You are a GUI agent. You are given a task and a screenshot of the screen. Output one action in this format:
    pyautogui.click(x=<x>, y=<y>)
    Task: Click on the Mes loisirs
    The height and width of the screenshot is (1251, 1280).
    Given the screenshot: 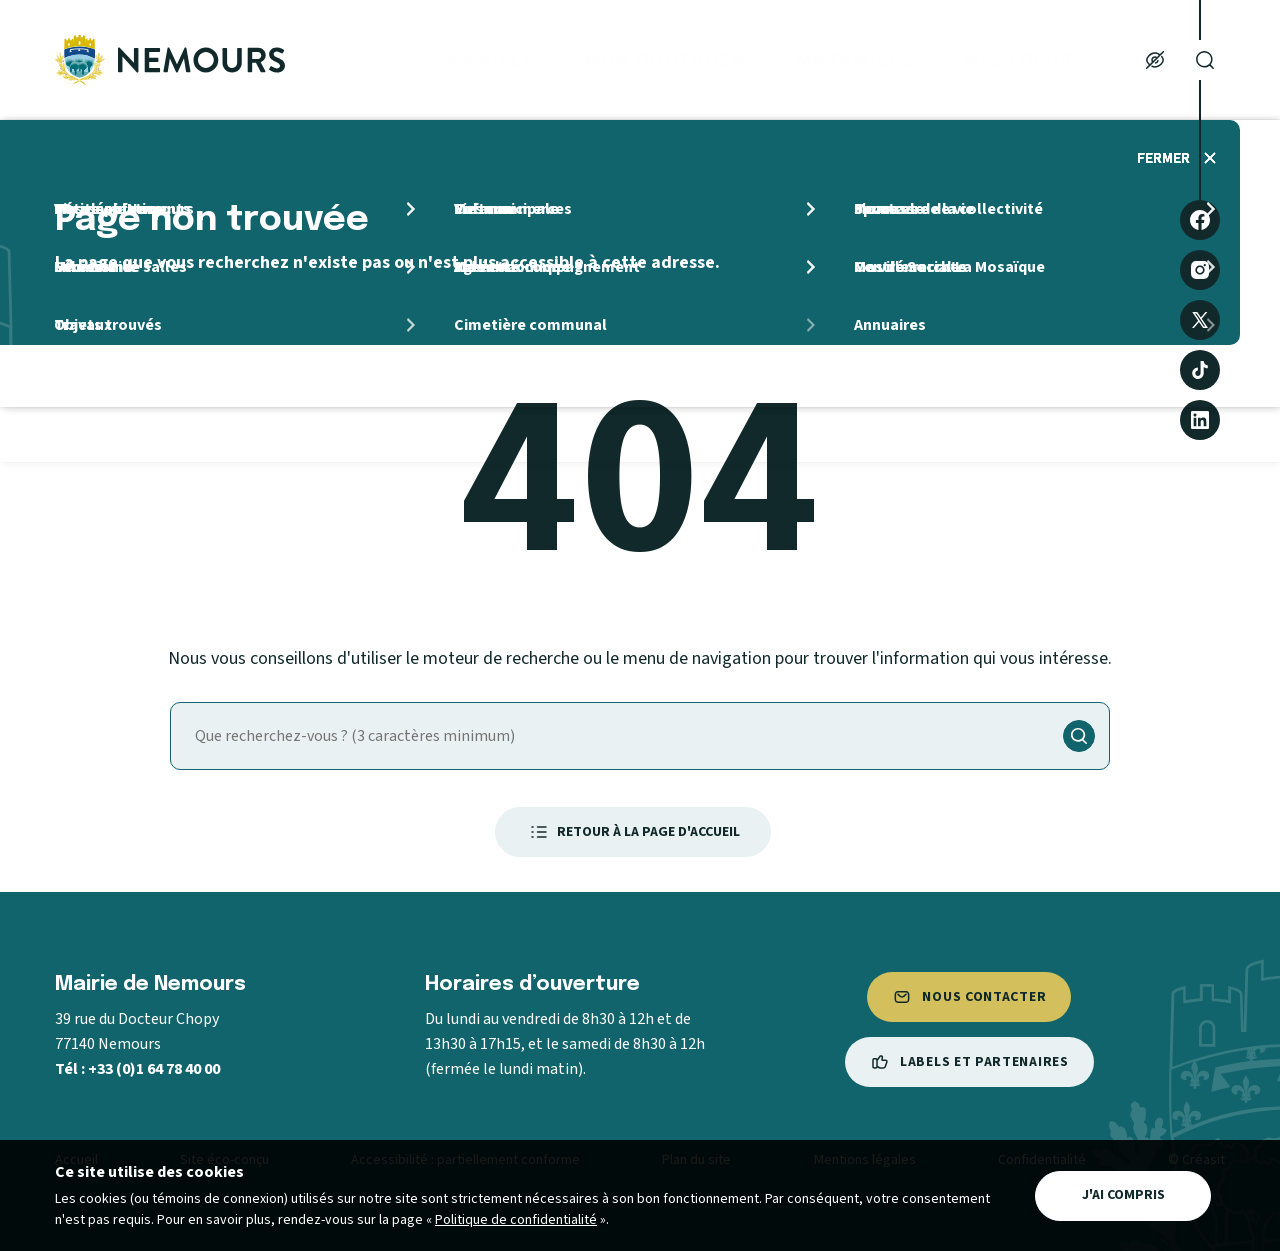 What is the action you would take?
    pyautogui.click(x=1024, y=60)
    